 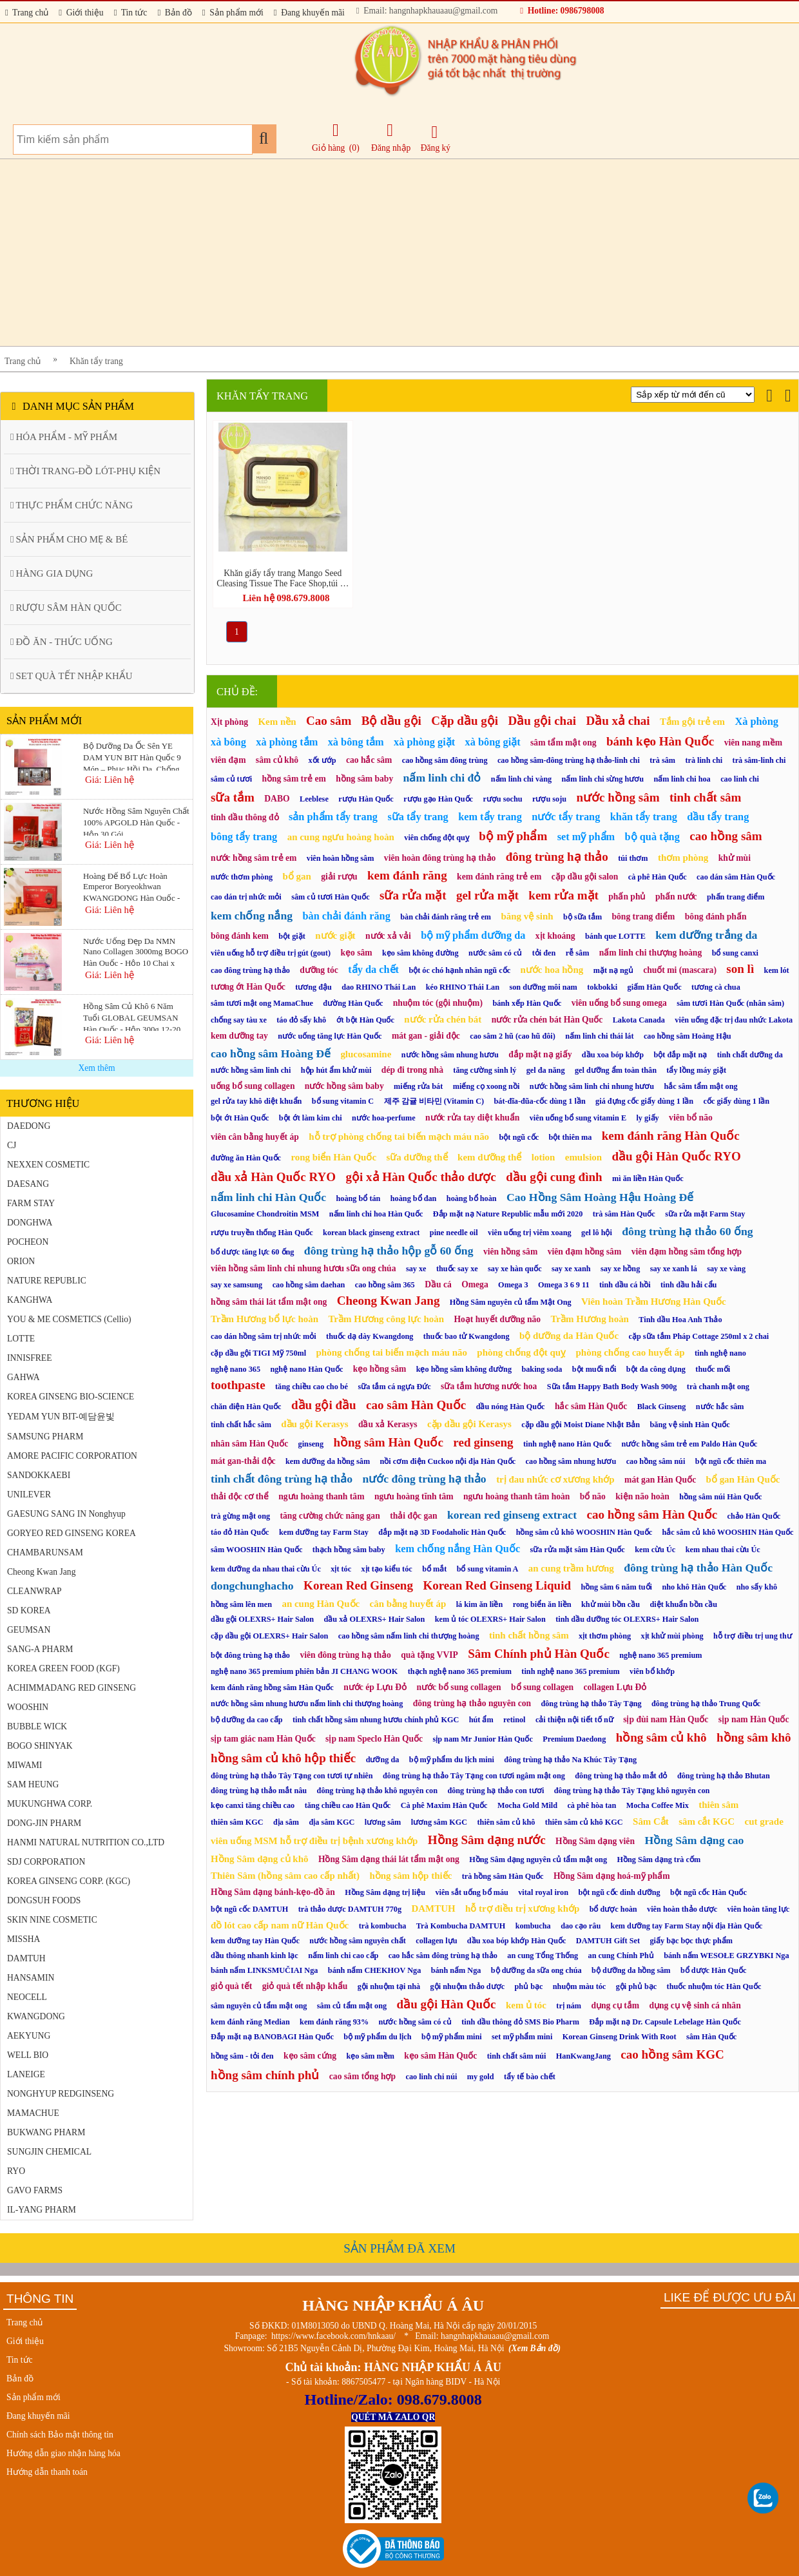 I want to click on sâm nguyên củ tẩm mật ong, so click(x=259, y=2005).